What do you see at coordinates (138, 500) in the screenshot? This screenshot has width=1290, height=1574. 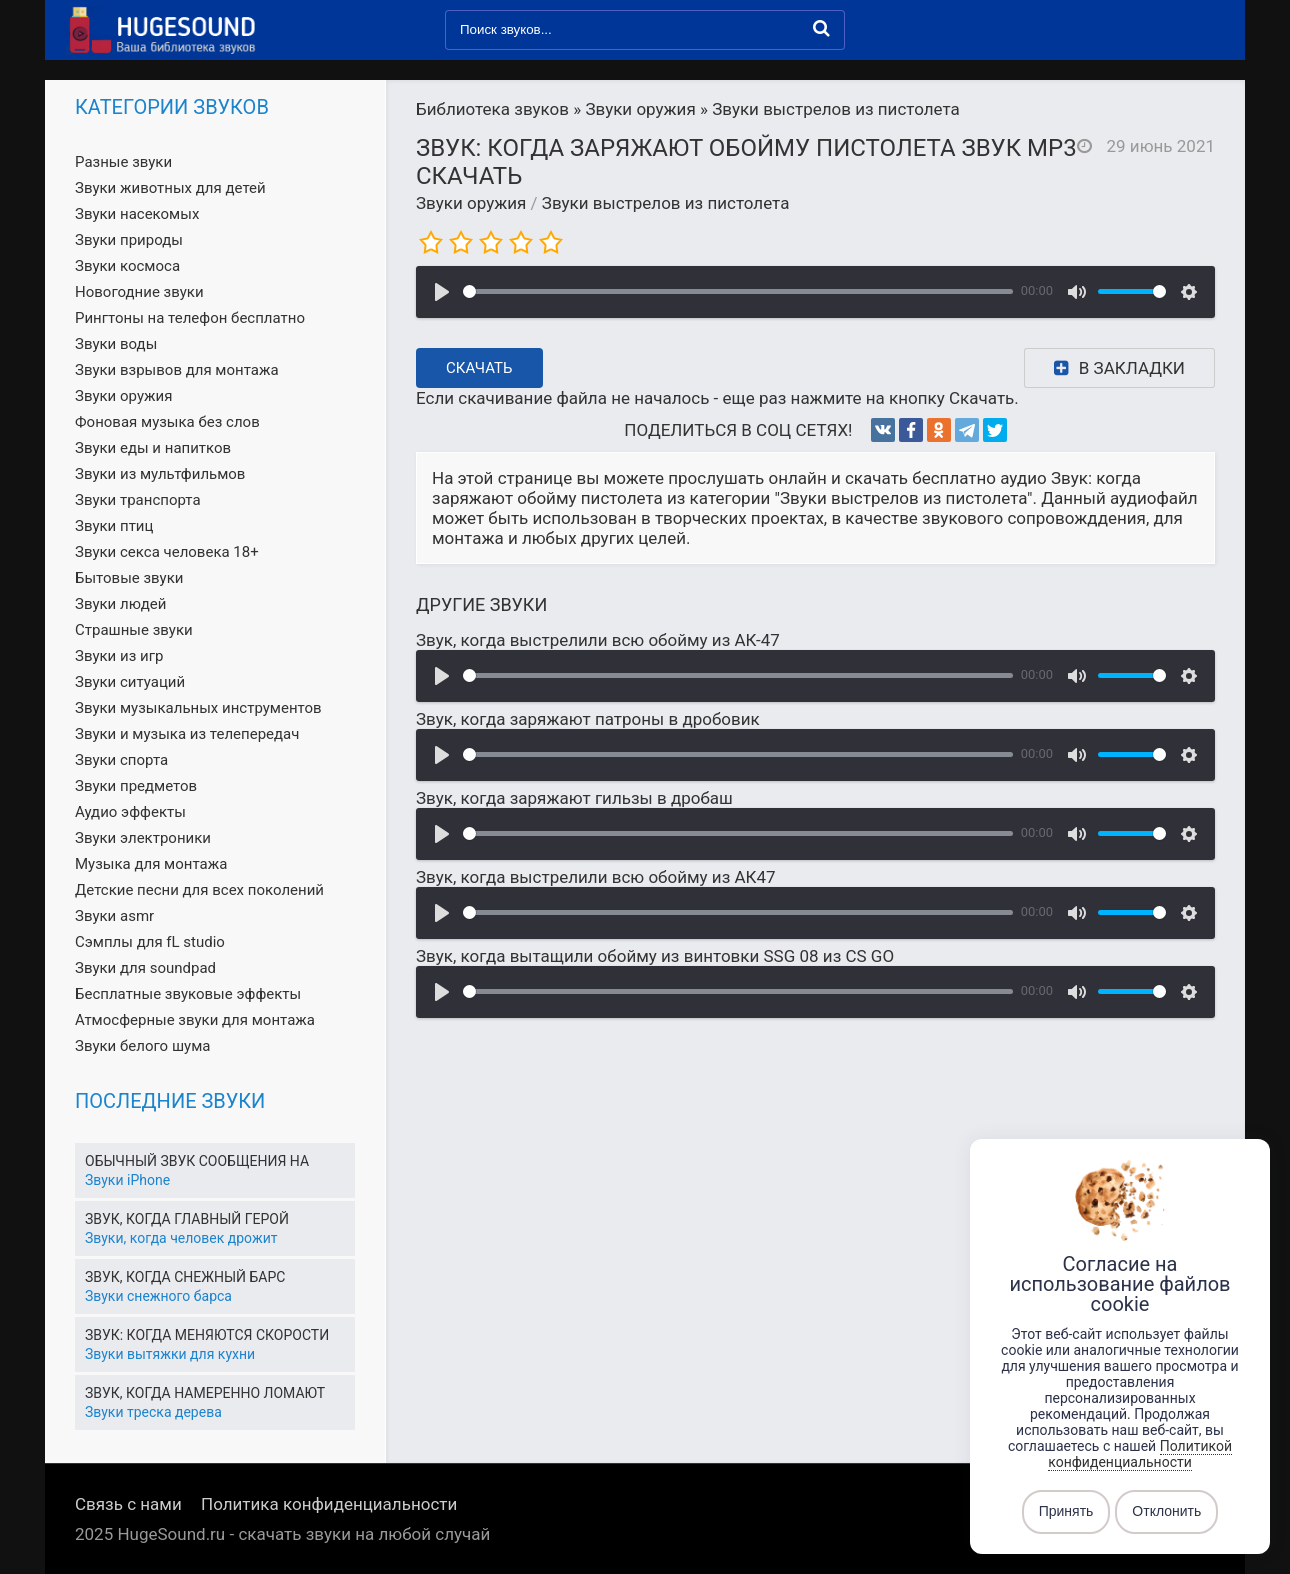 I see `Звуки транспорта` at bounding box center [138, 500].